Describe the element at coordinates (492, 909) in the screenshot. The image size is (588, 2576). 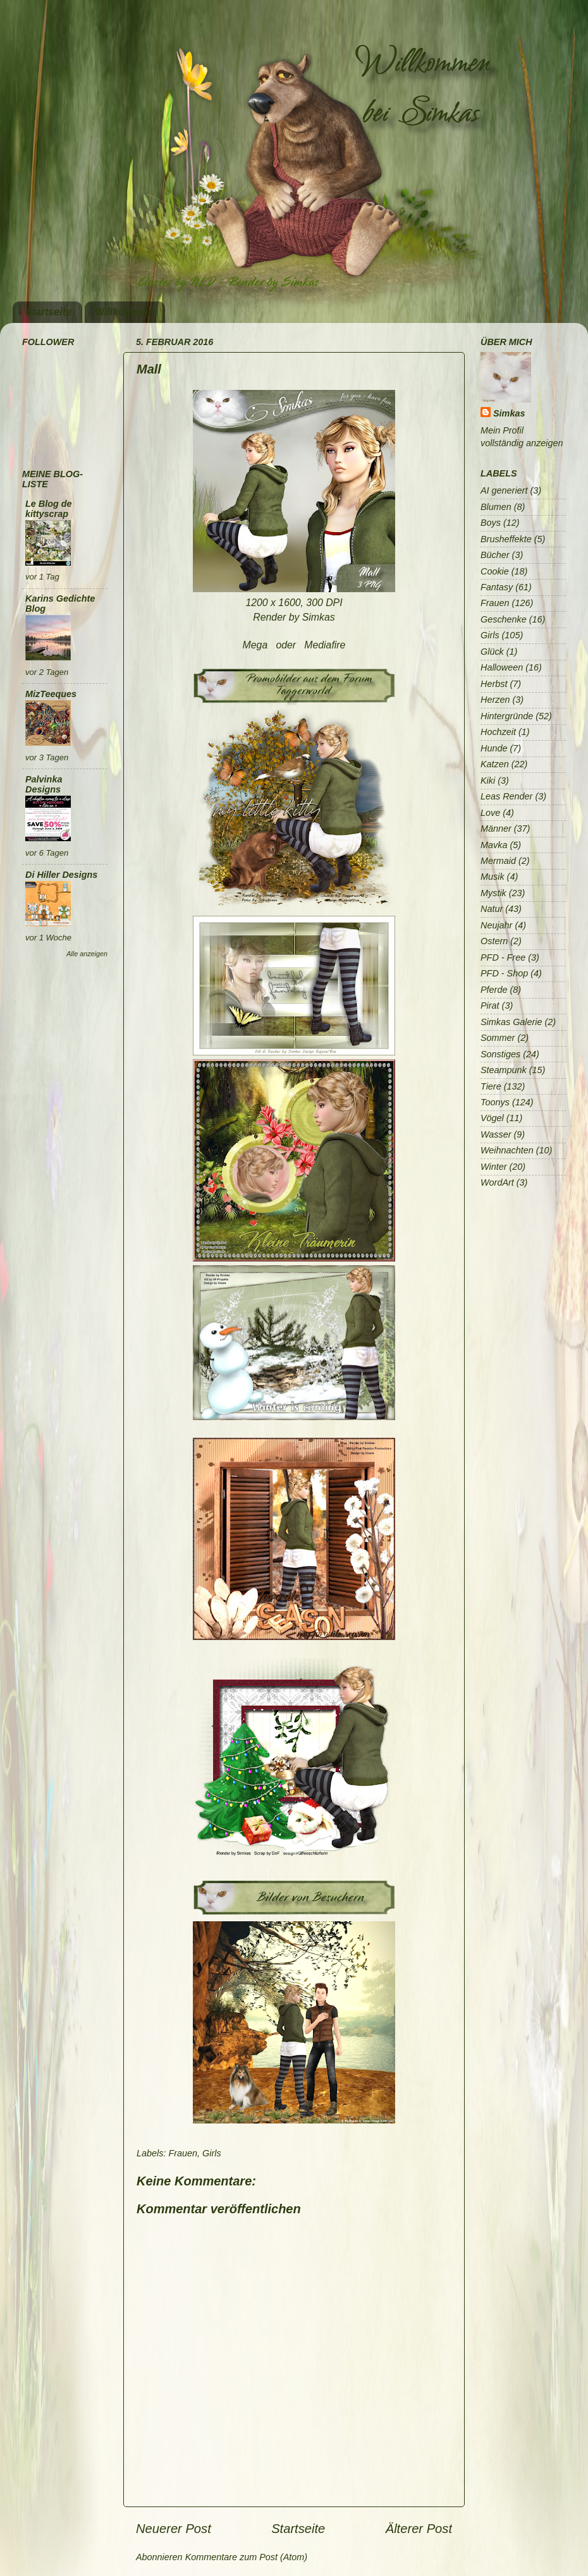
I see `Natur` at that location.